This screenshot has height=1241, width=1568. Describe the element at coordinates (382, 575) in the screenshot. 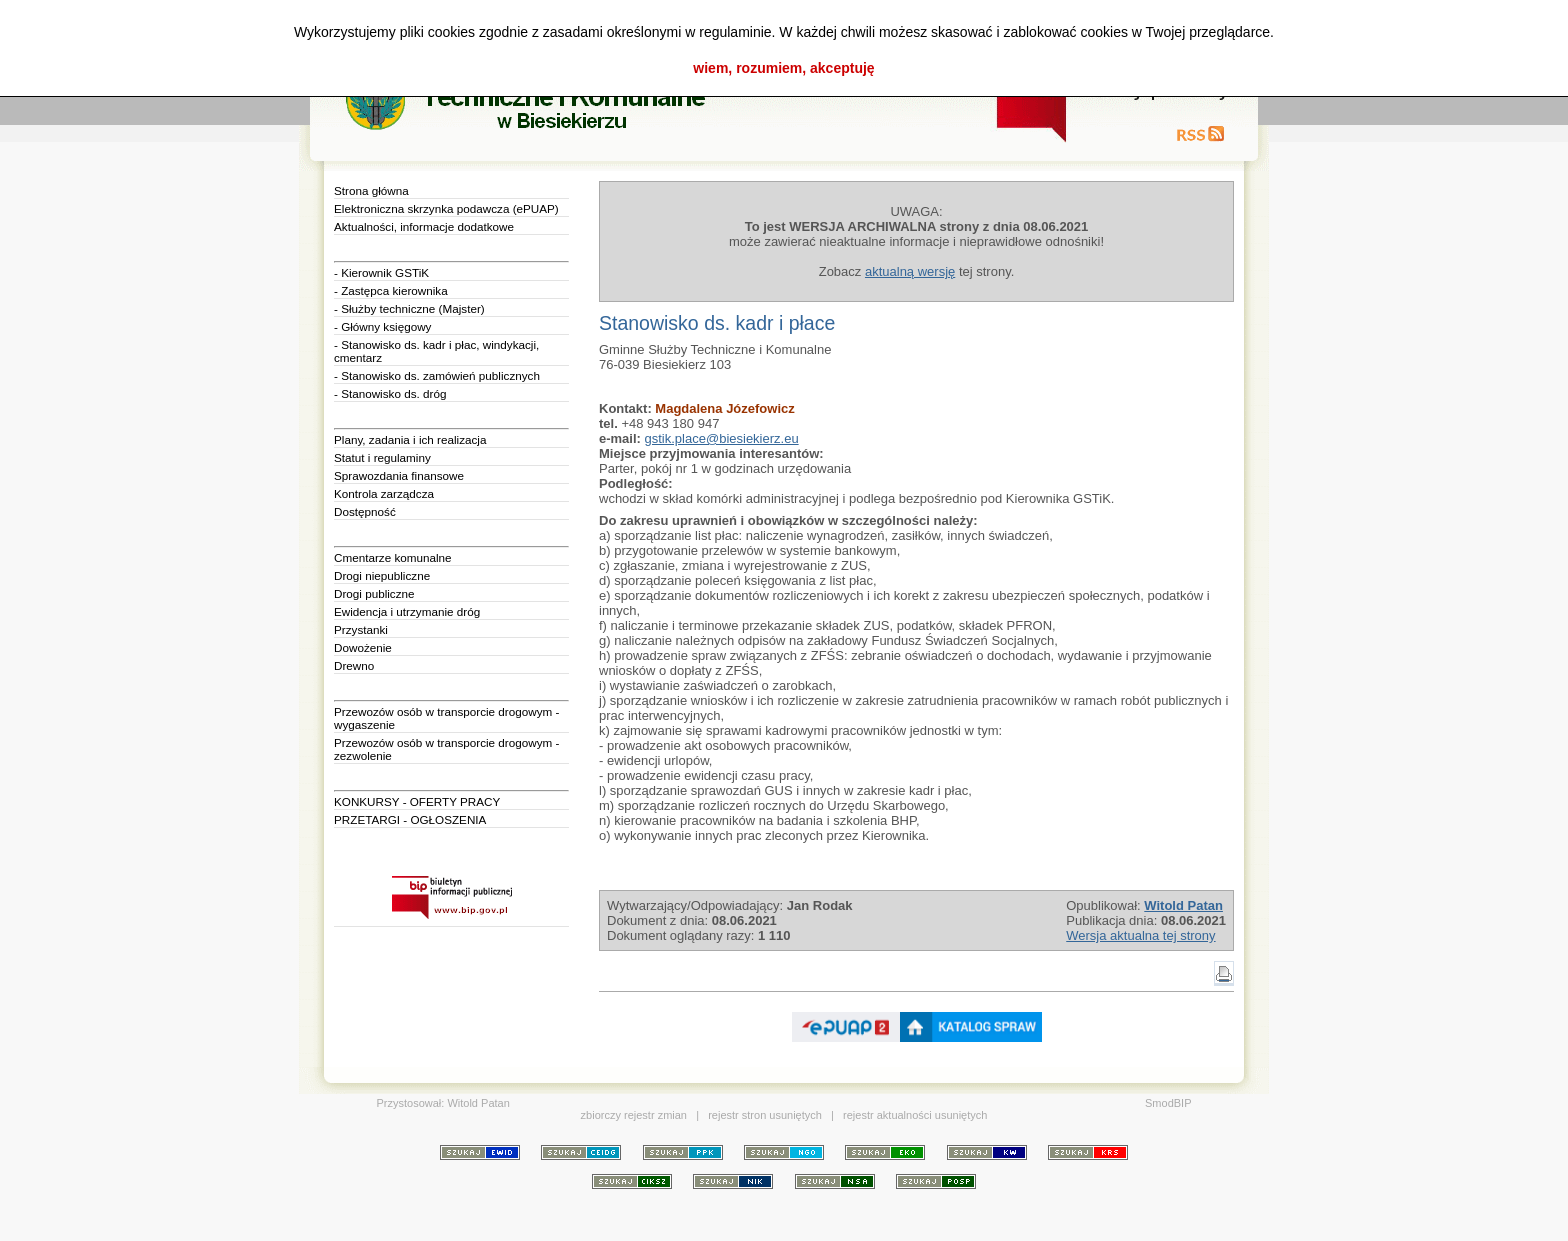

I see `Drogi niepubliczne` at that location.